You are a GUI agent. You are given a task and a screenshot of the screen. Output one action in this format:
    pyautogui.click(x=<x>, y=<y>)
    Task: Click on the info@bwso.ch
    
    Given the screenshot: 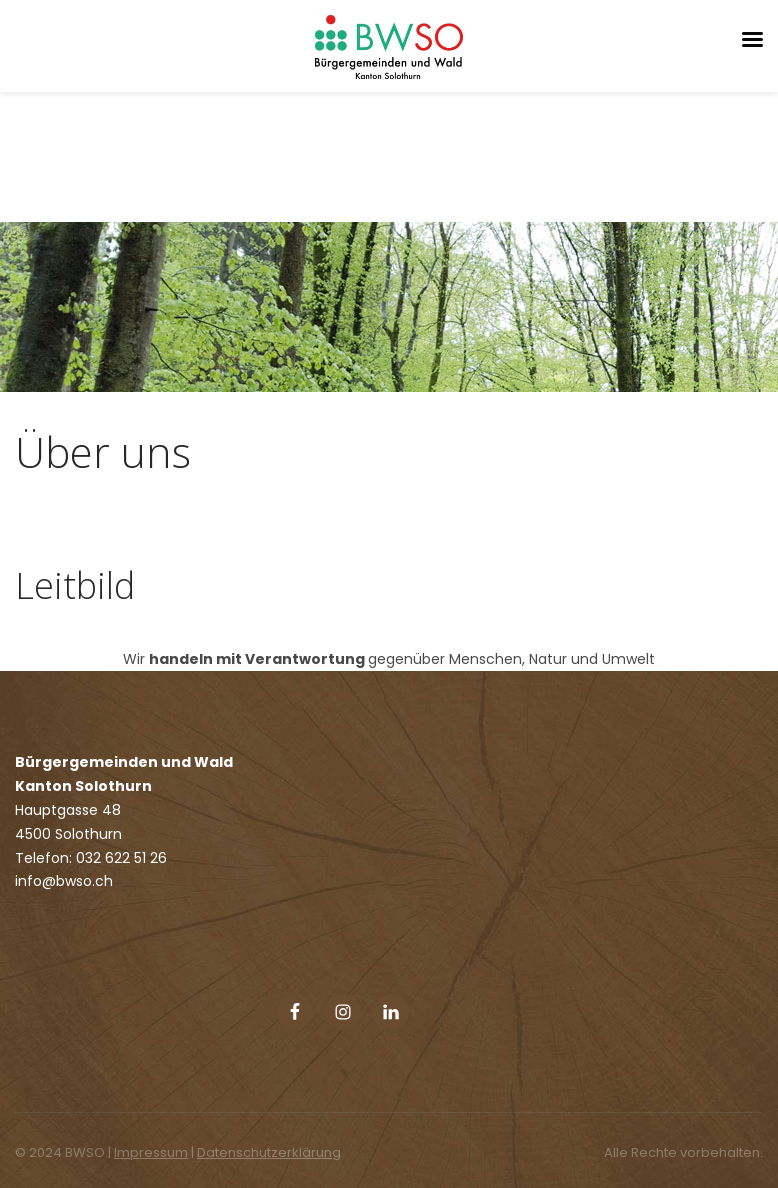 What is the action you would take?
    pyautogui.click(x=64, y=881)
    